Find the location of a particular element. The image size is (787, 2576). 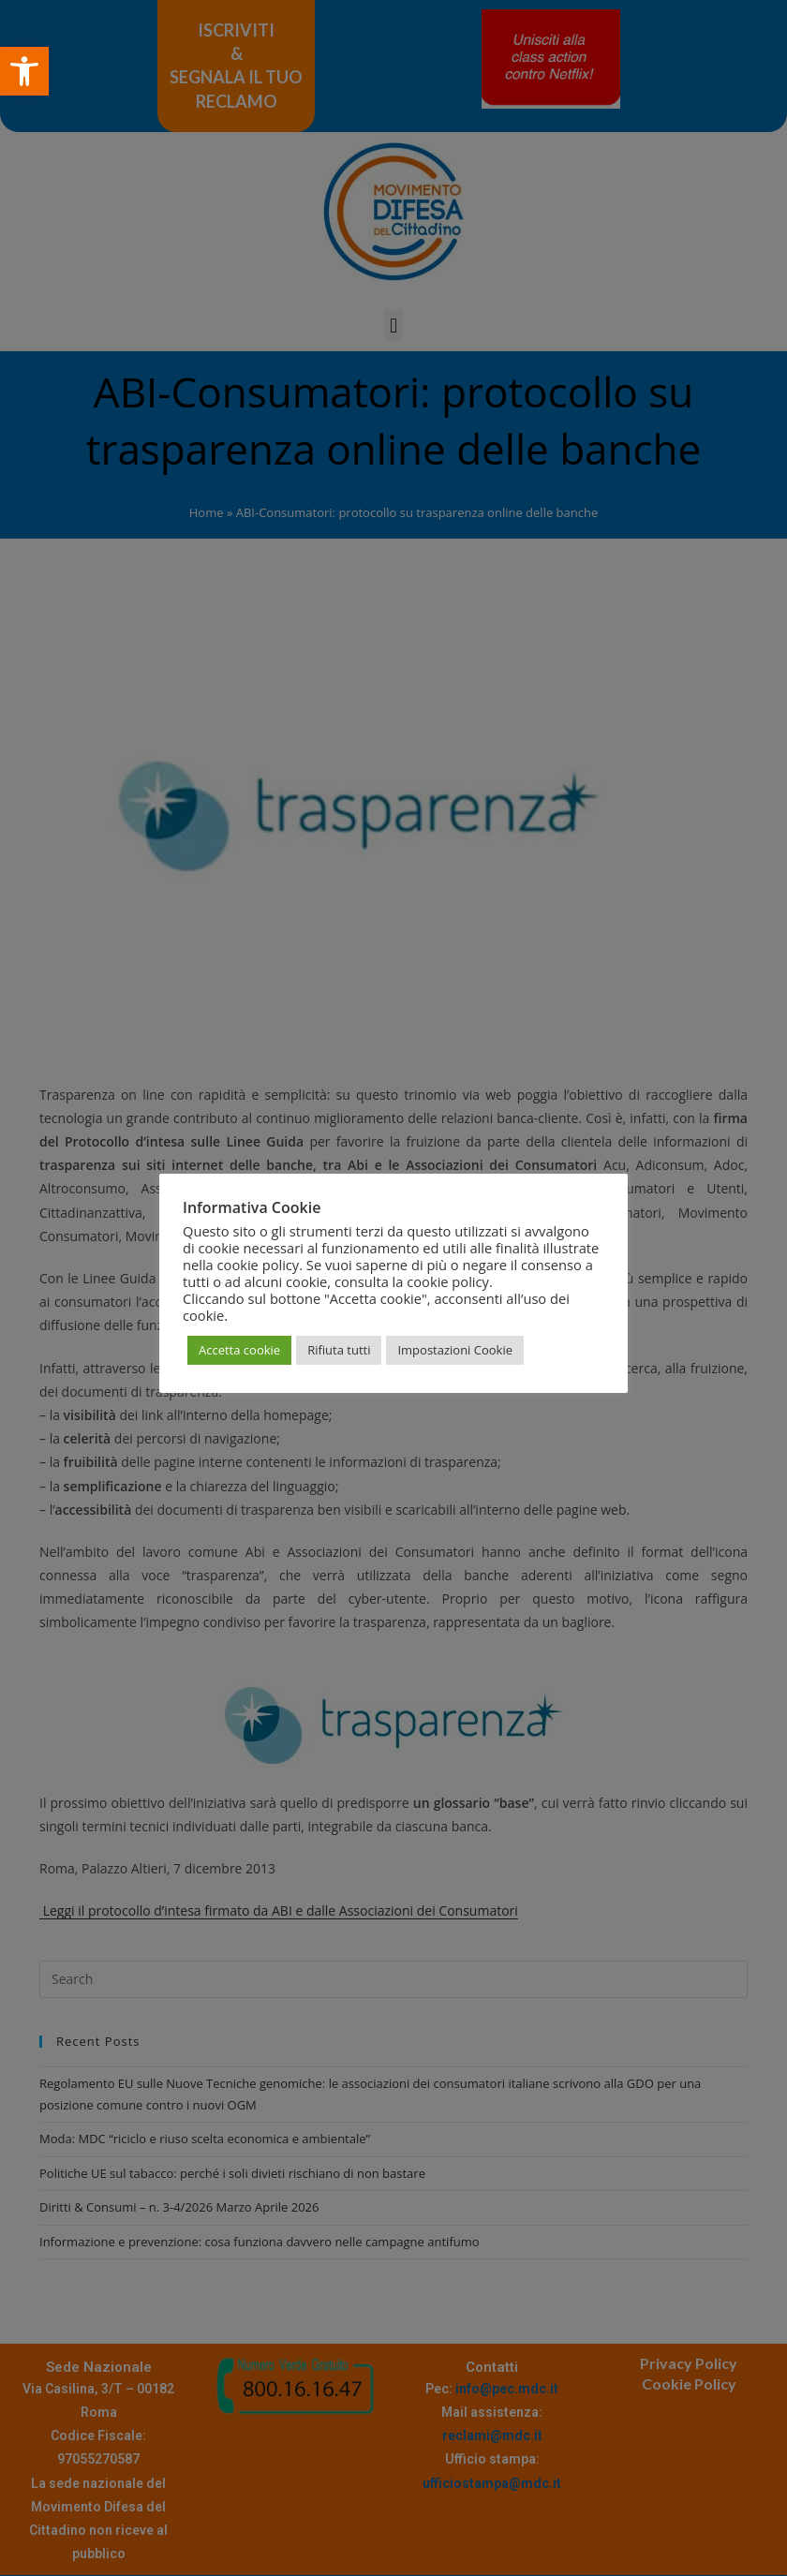

cookie policy is located at coordinates (448, 1281).